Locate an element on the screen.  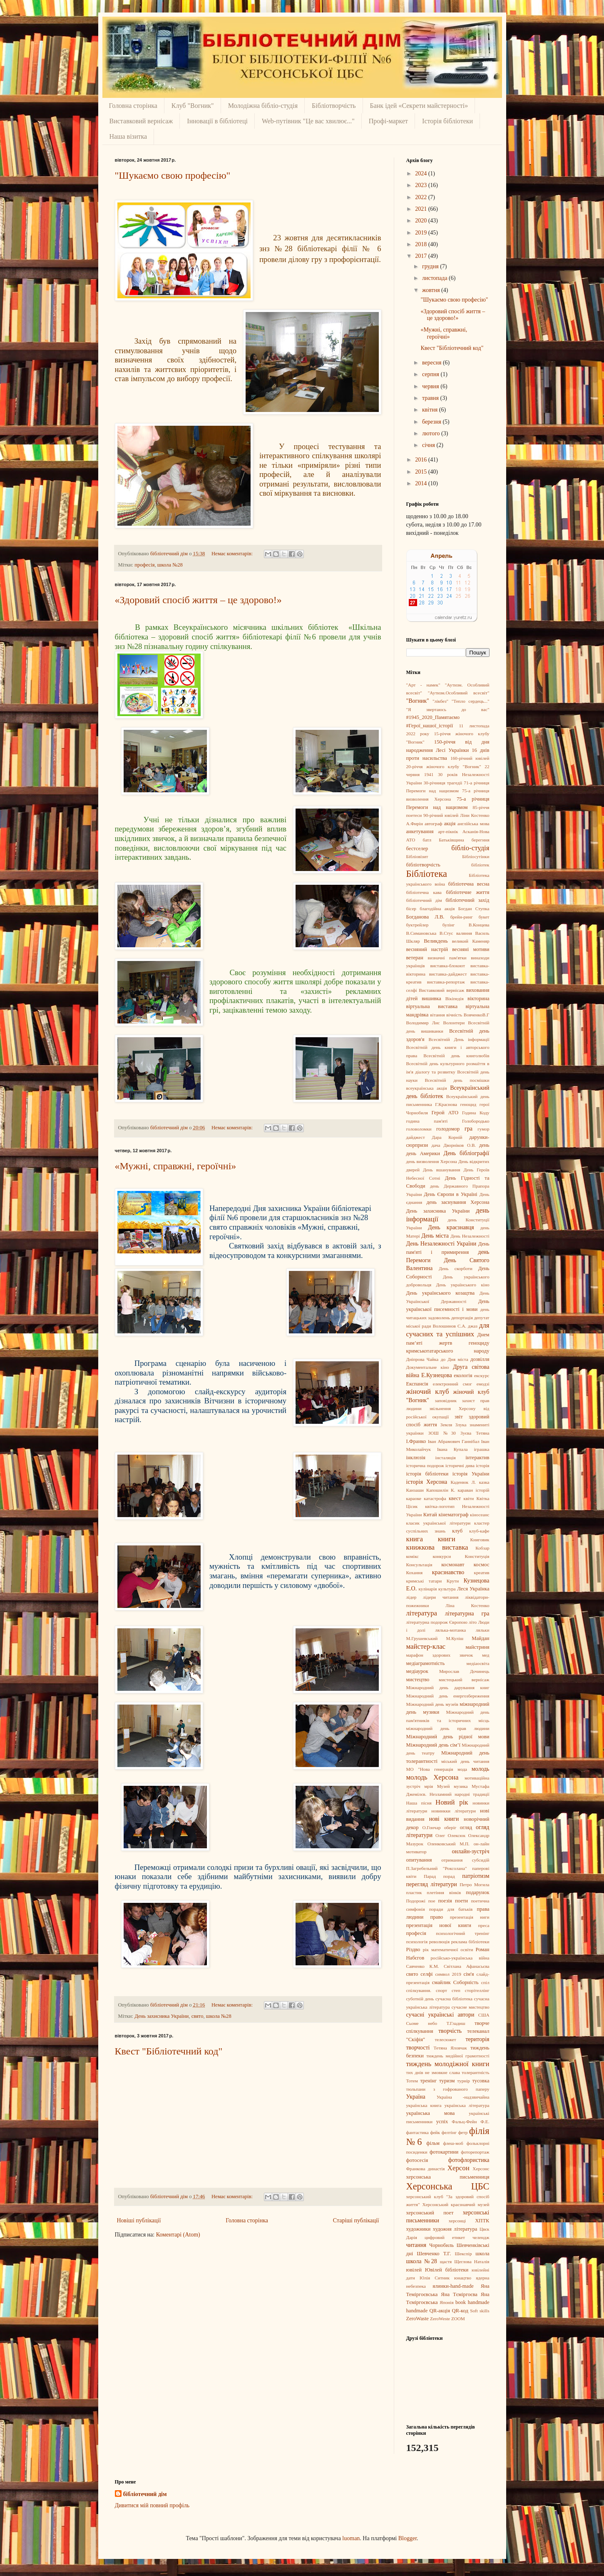
ZeroWaste is located at coordinates (417, 2318).